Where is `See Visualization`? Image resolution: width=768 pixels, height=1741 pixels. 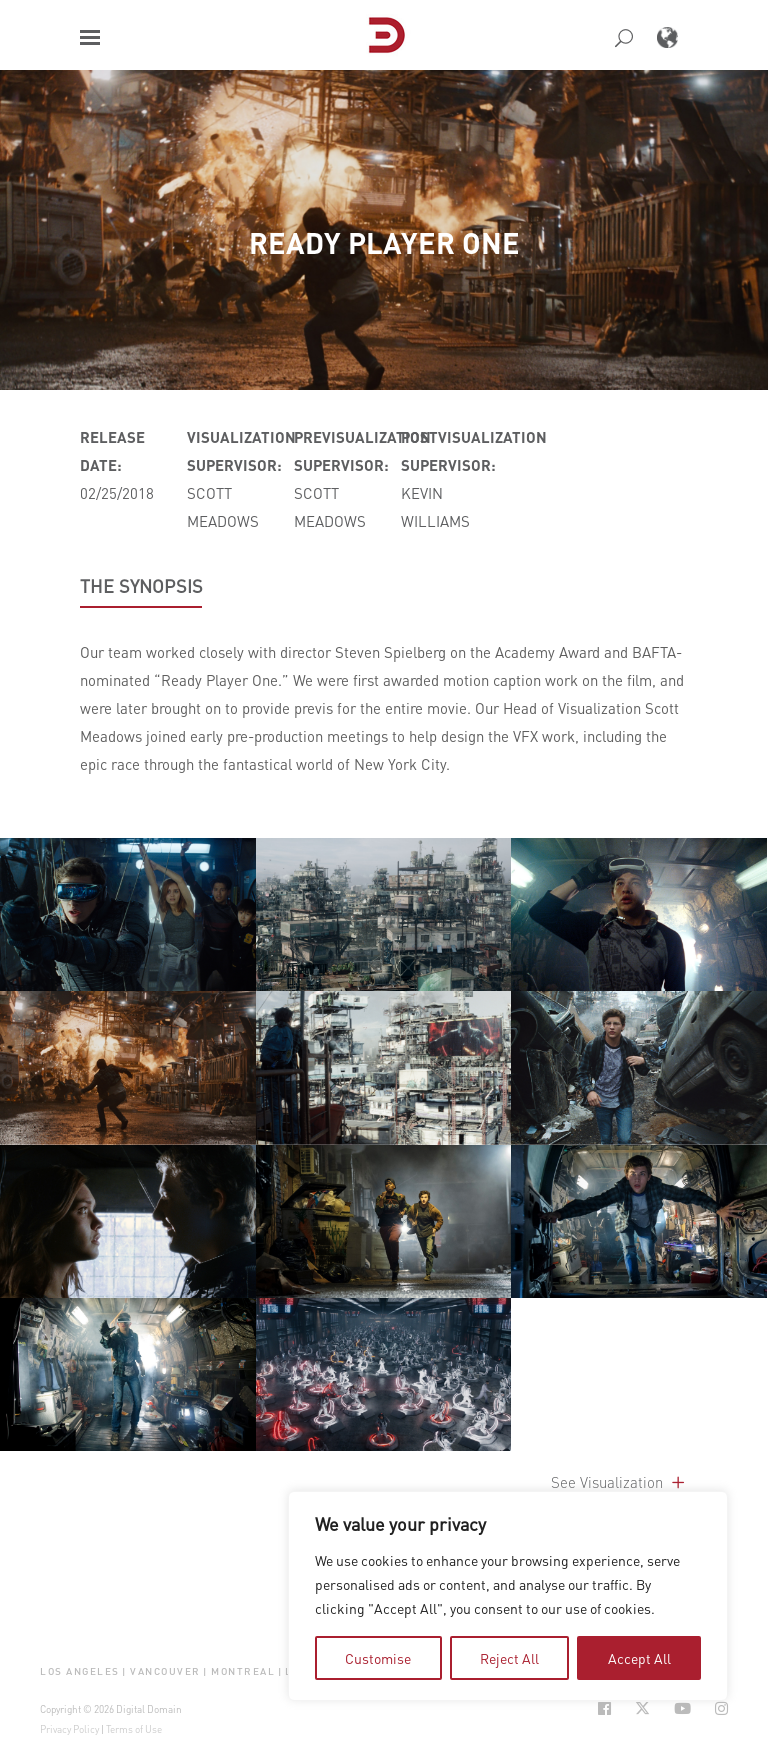 See Visualization is located at coordinates (619, 1482).